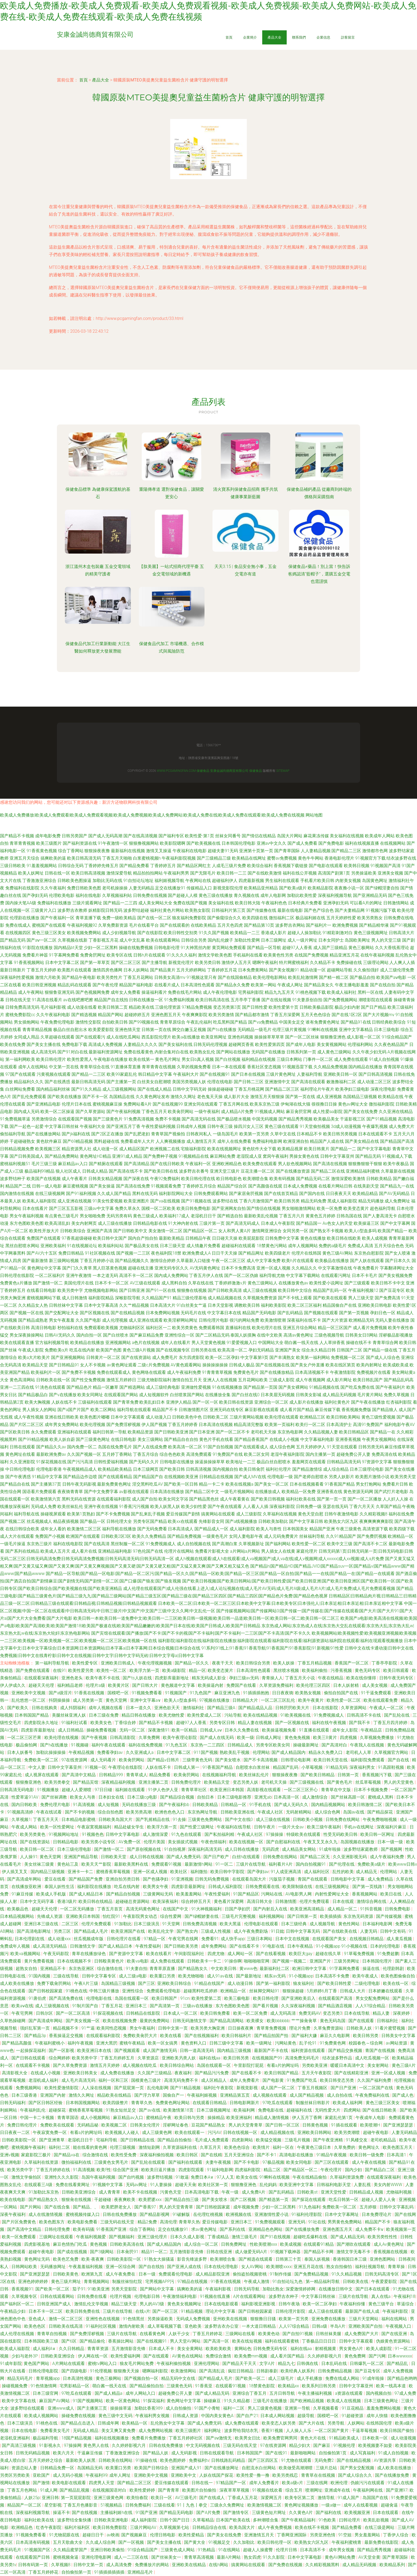 The width and height of the screenshot is (417, 2576). What do you see at coordinates (303, 1931) in the screenshot?
I see `日韩中文字幕无码` at bounding box center [303, 1931].